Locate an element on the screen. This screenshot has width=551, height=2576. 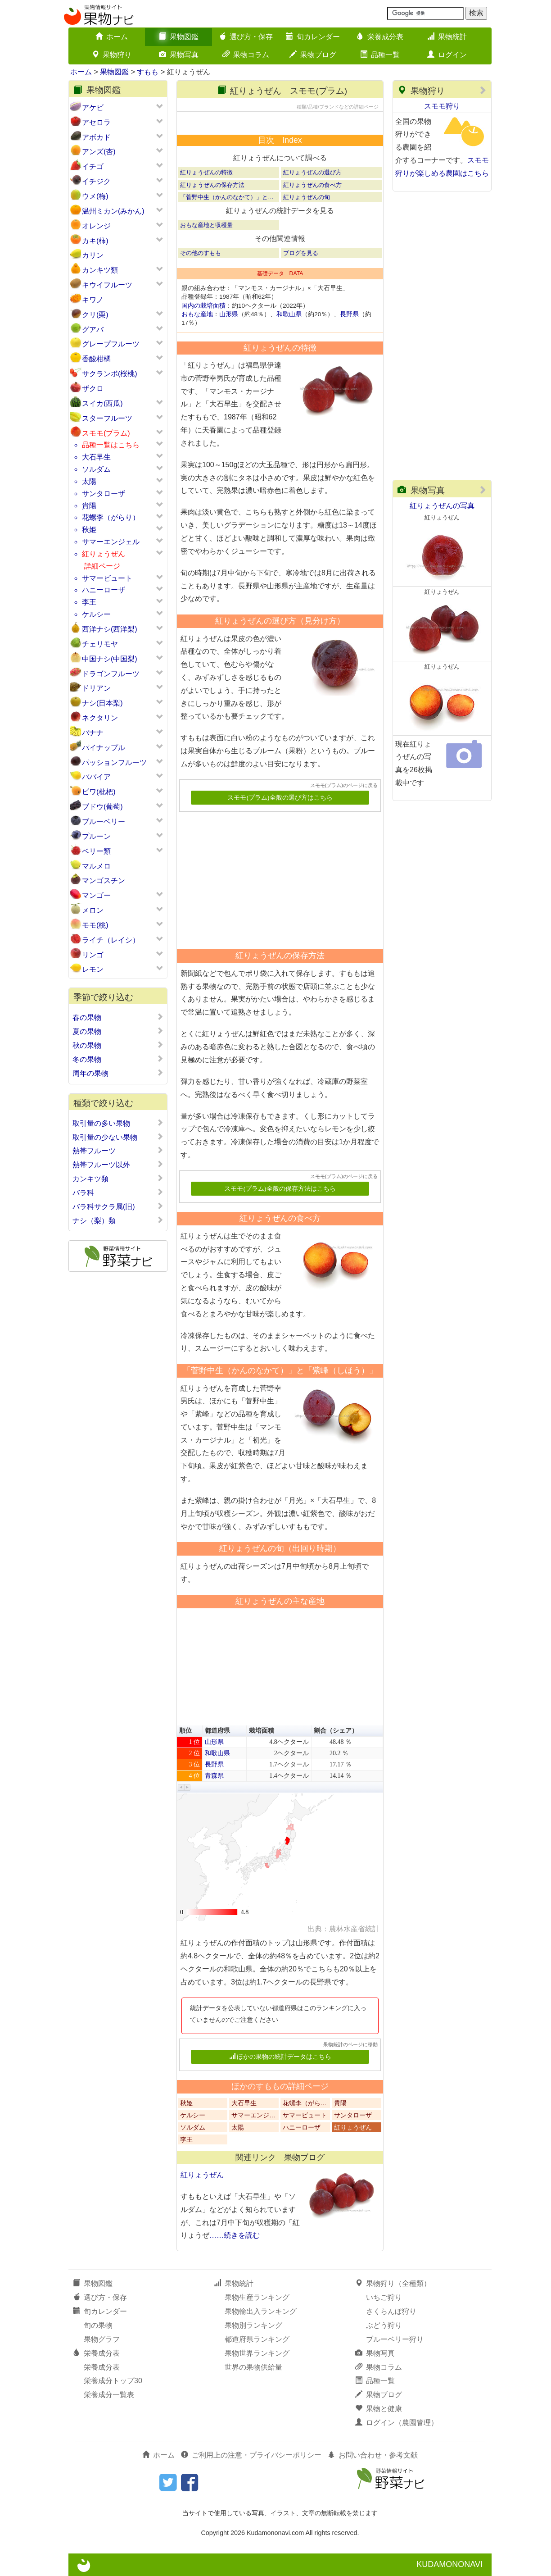
ぶどう狩り is located at coordinates (384, 2325).